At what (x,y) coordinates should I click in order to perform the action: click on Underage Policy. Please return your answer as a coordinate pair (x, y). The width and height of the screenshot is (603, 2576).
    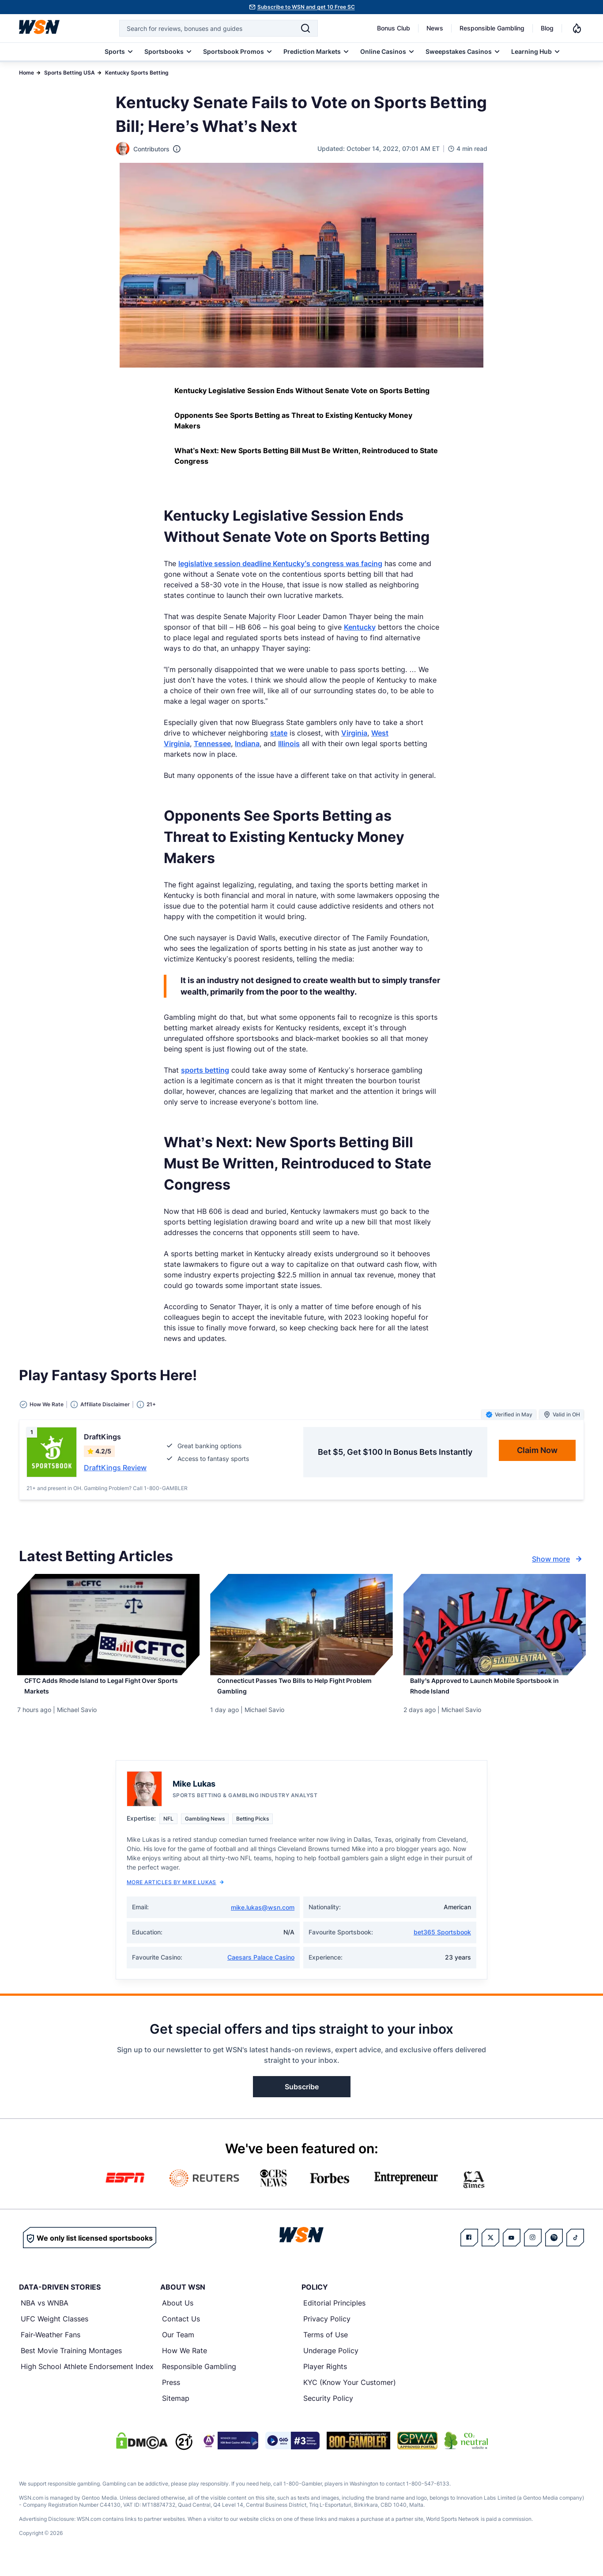
    Looking at the image, I should click on (330, 2361).